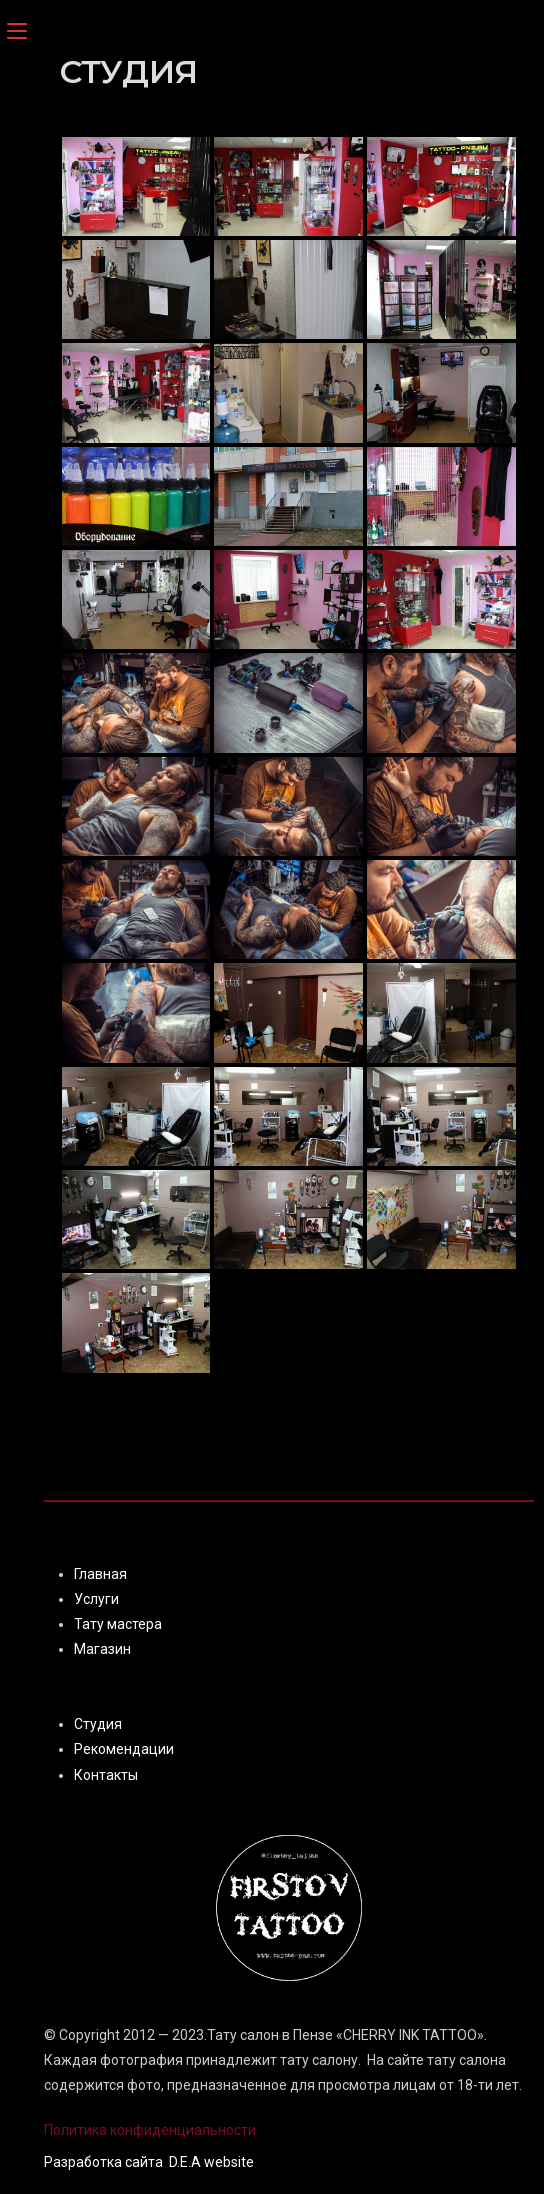  Describe the element at coordinates (98, 1724) in the screenshot. I see `Студия` at that location.